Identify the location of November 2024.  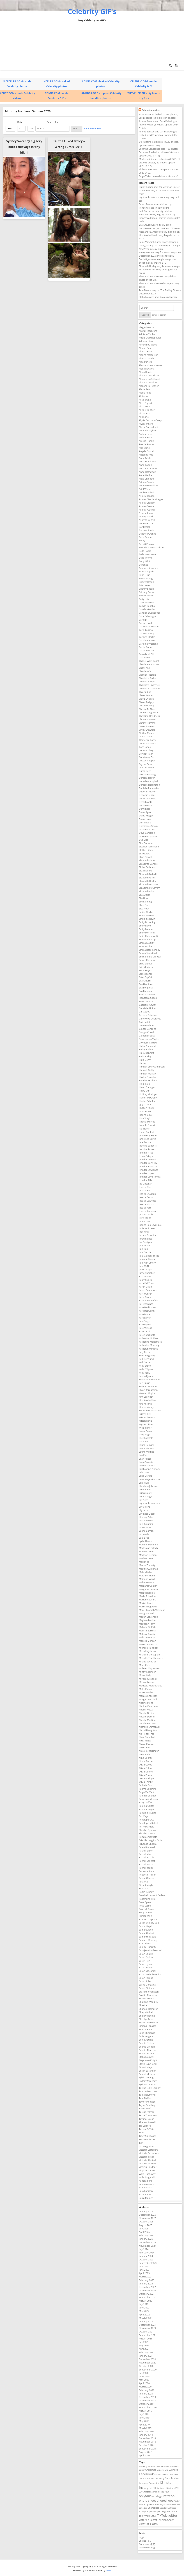
(147, 2245).